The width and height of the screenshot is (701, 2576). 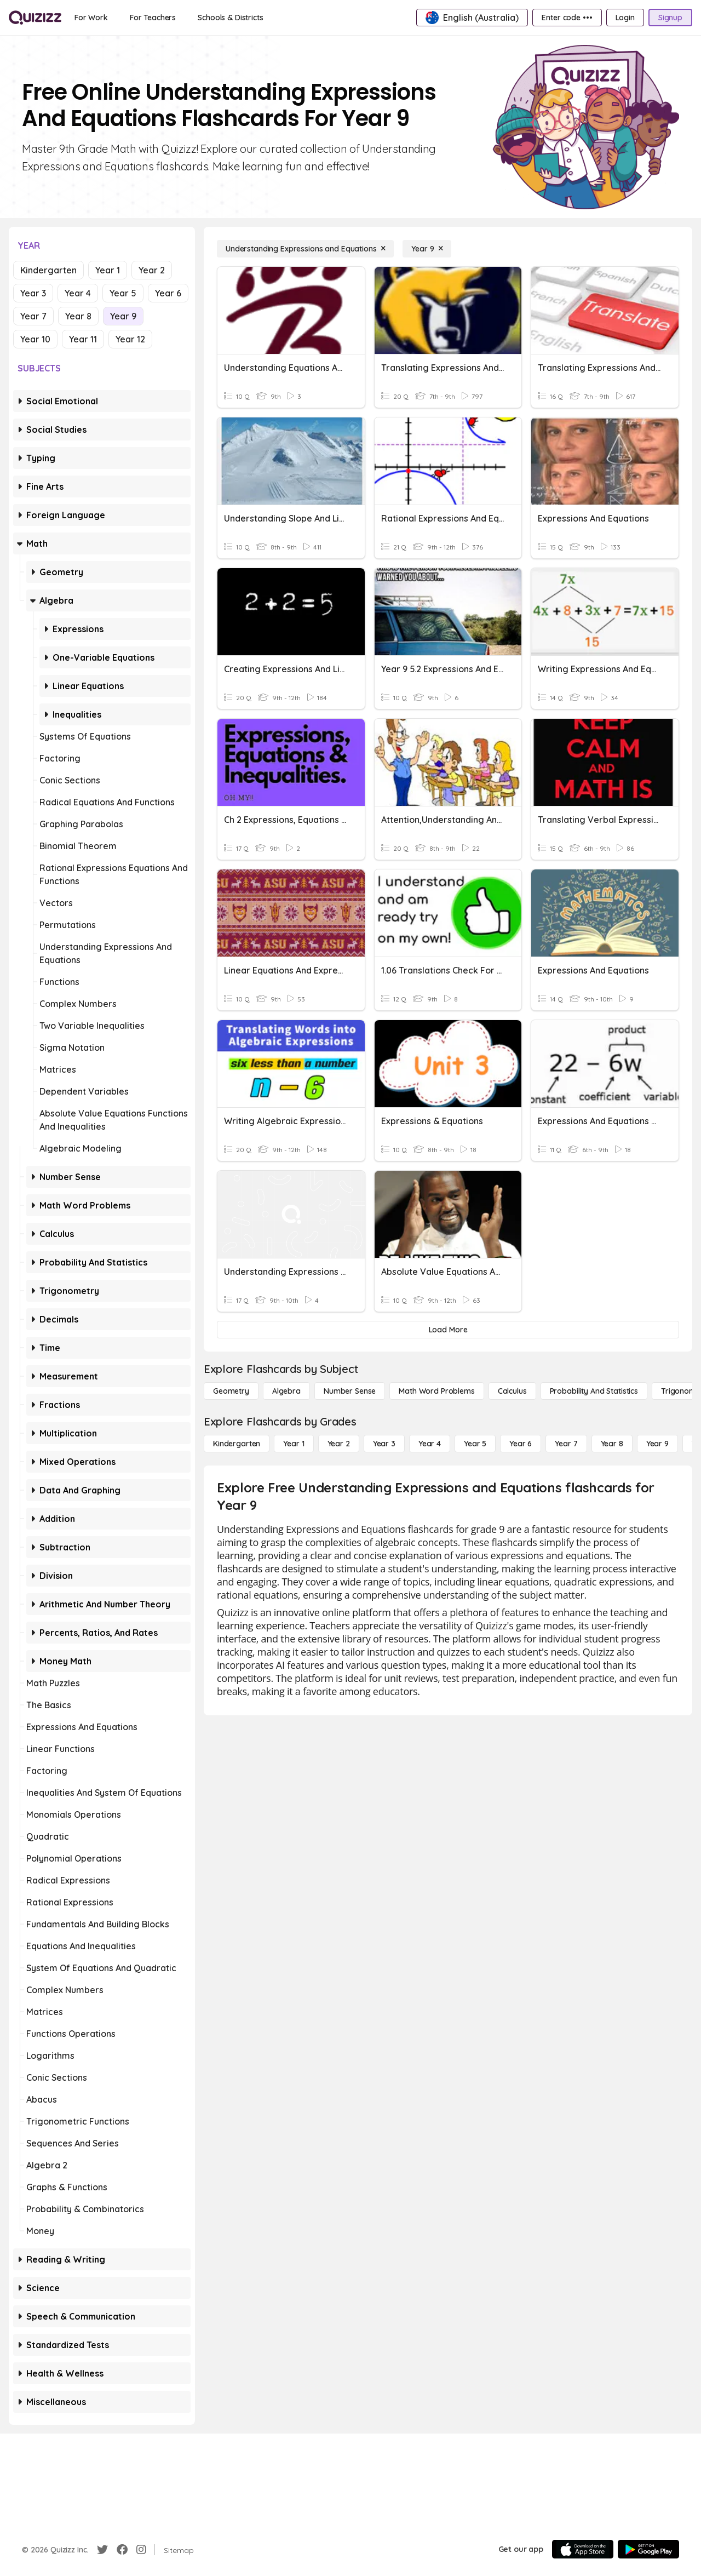 I want to click on [calculus], so click(x=512, y=1391).